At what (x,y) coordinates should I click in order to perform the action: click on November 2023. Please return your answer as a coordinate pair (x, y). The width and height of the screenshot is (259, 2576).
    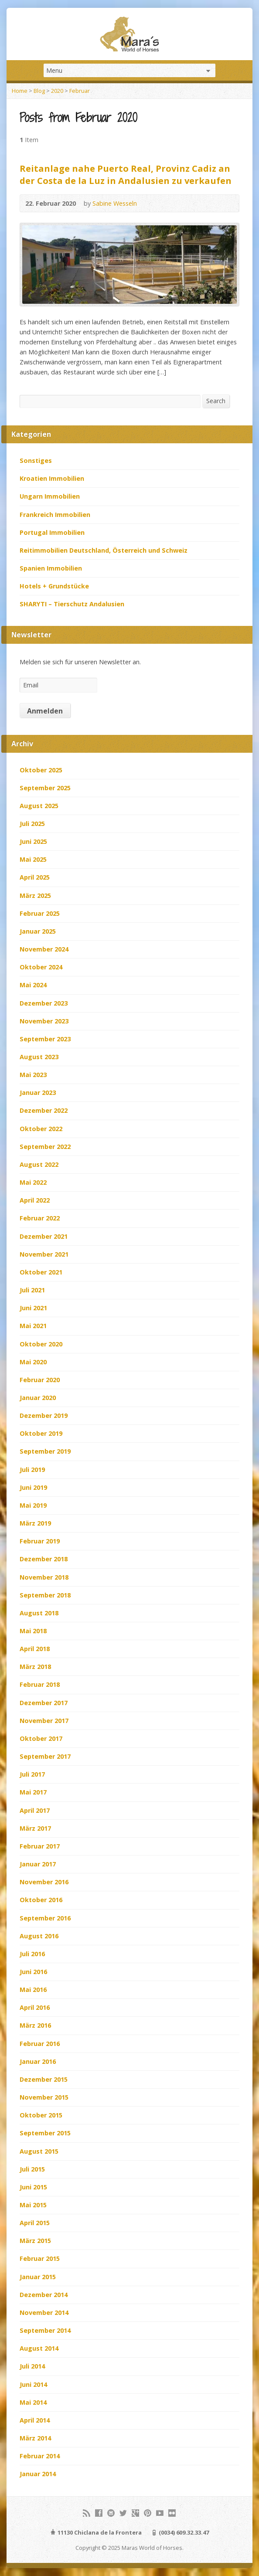
    Looking at the image, I should click on (44, 1021).